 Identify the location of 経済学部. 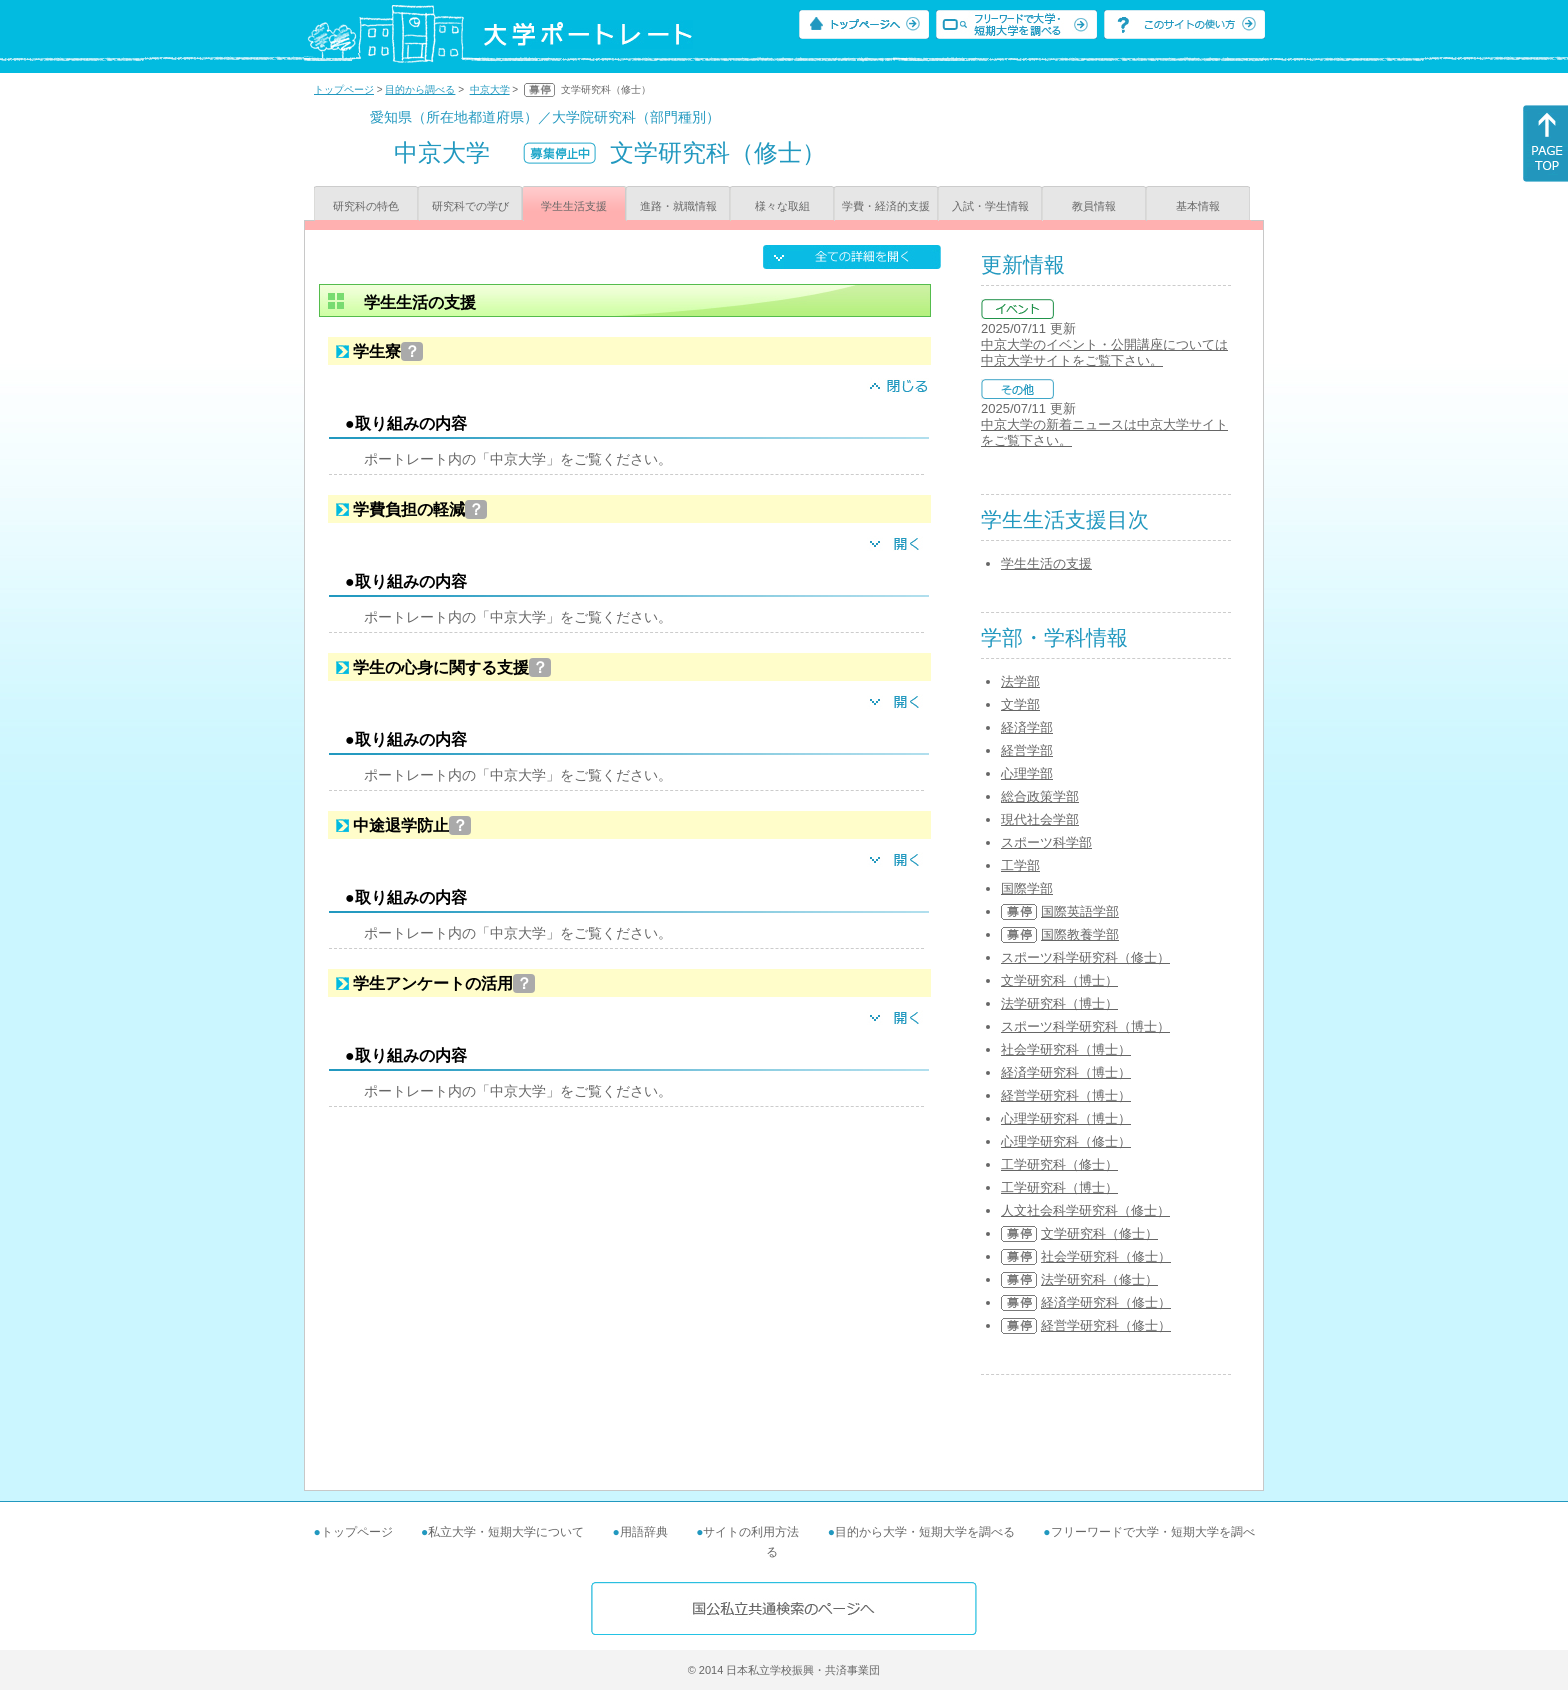
(1027, 727).